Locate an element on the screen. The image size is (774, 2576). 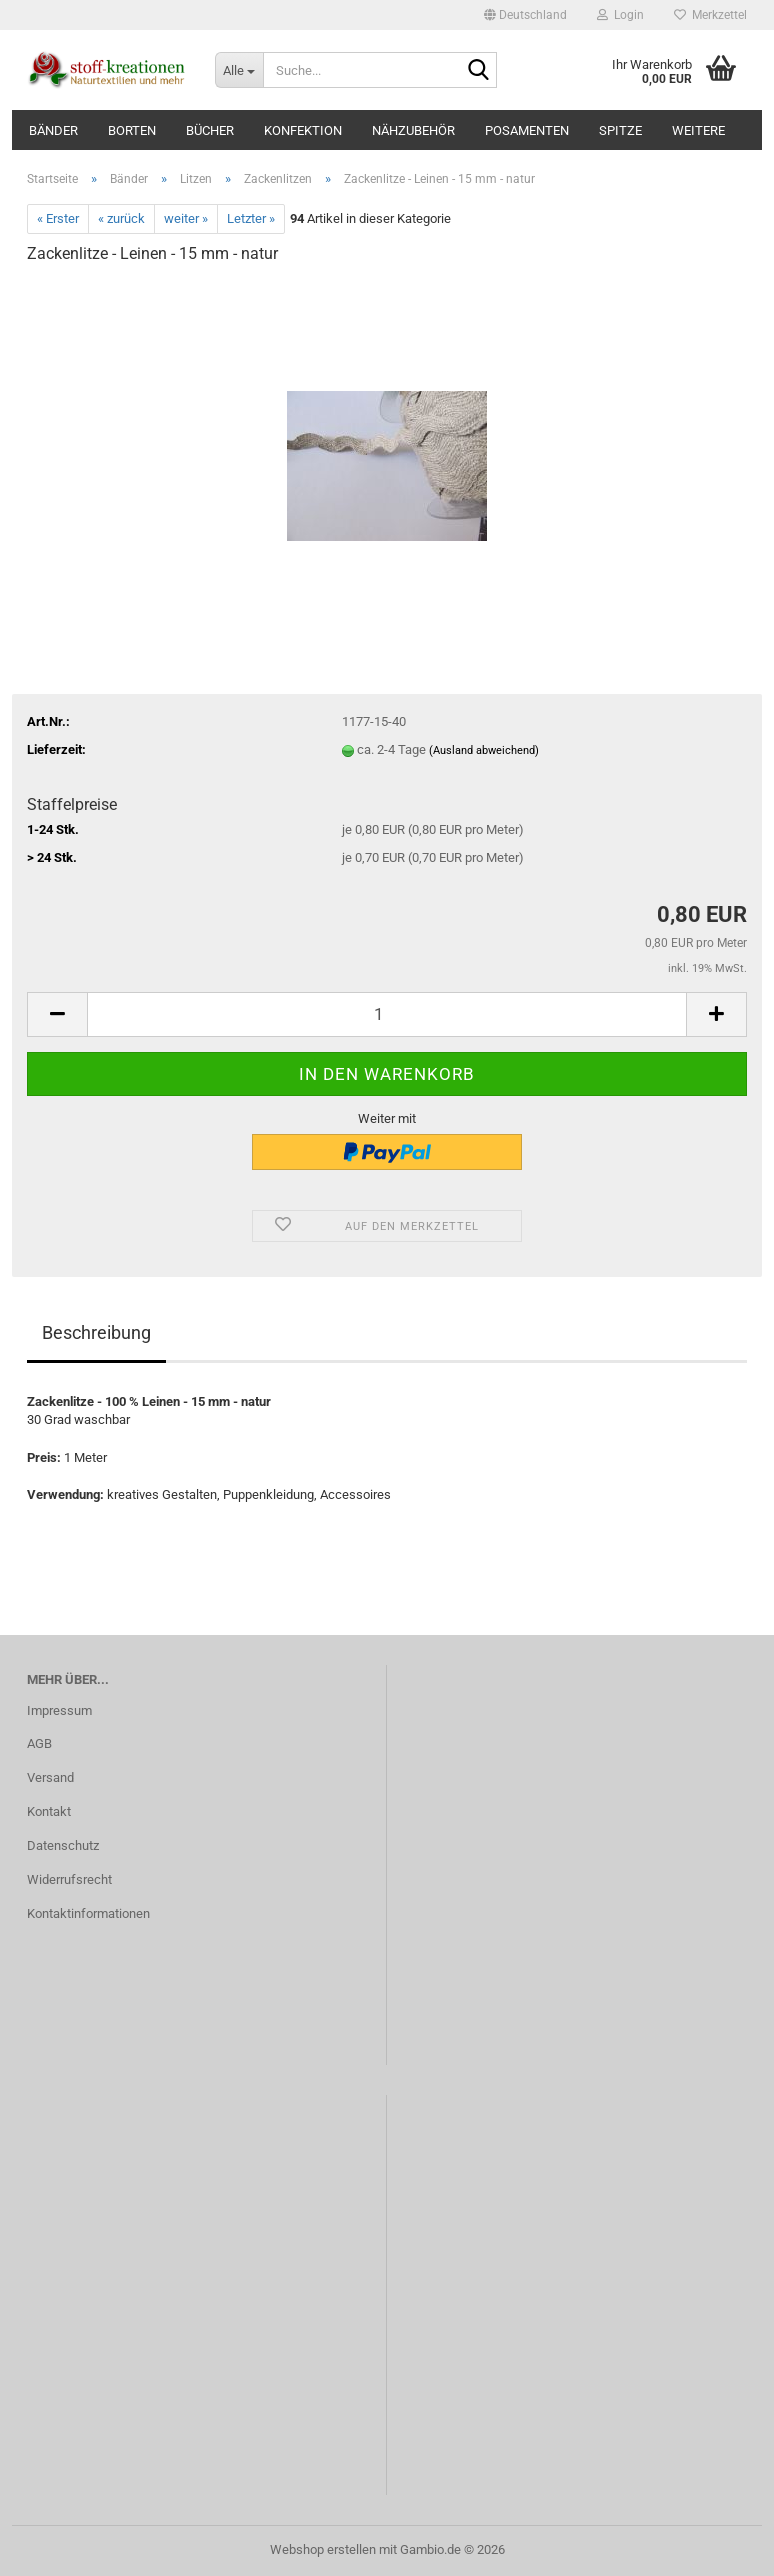
Bücher is located at coordinates (210, 130).